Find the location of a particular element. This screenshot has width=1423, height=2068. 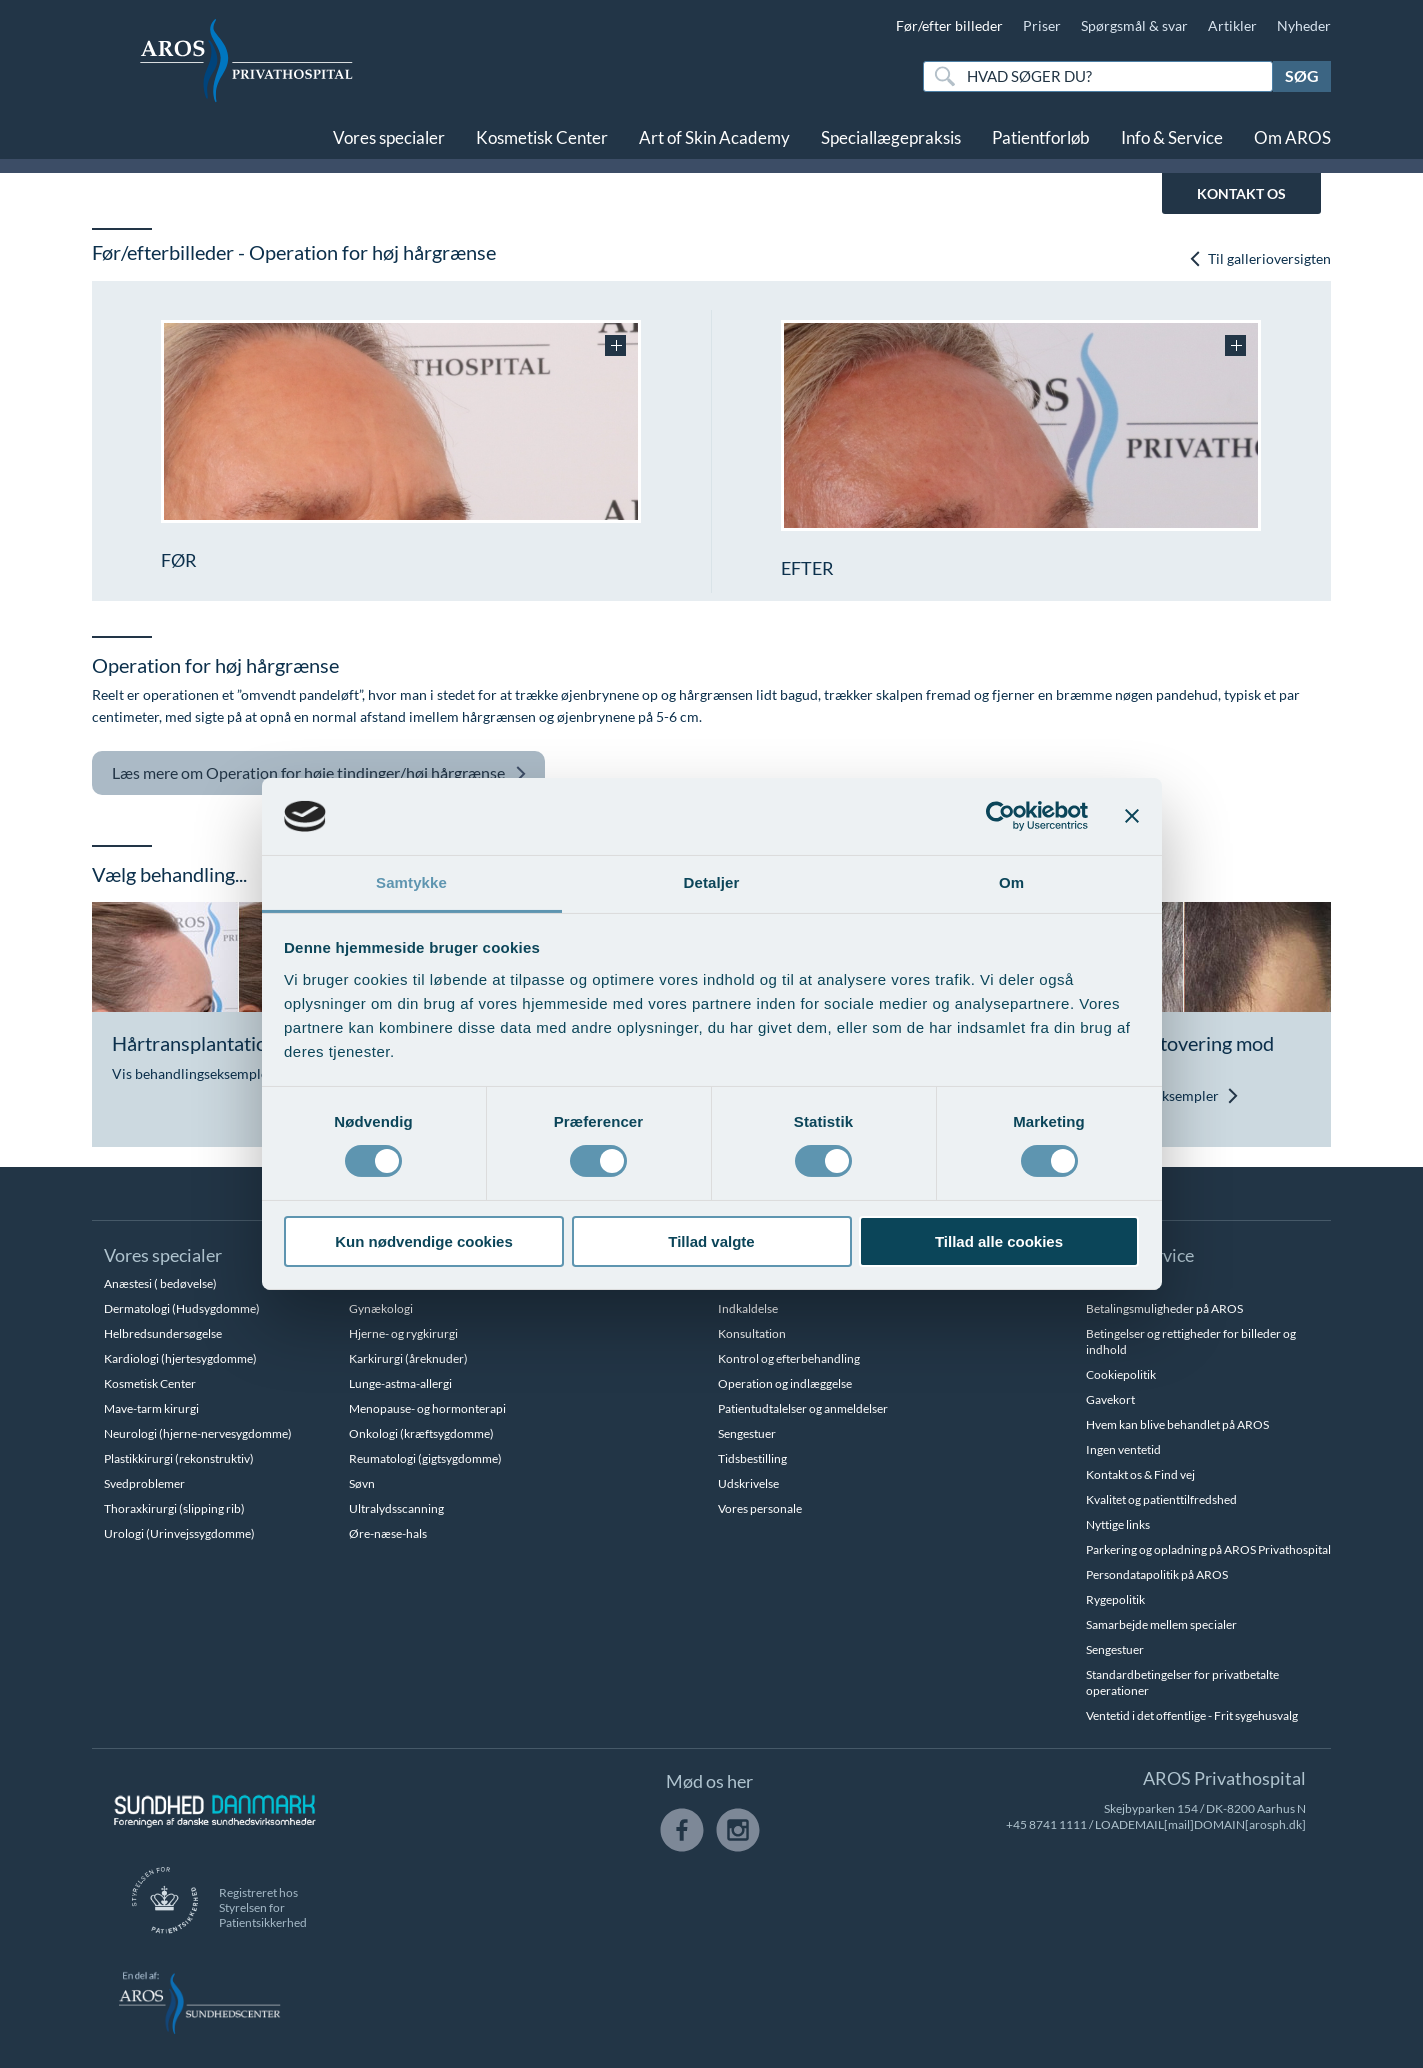

Ultralydsscanning is located at coordinates (396, 1508).